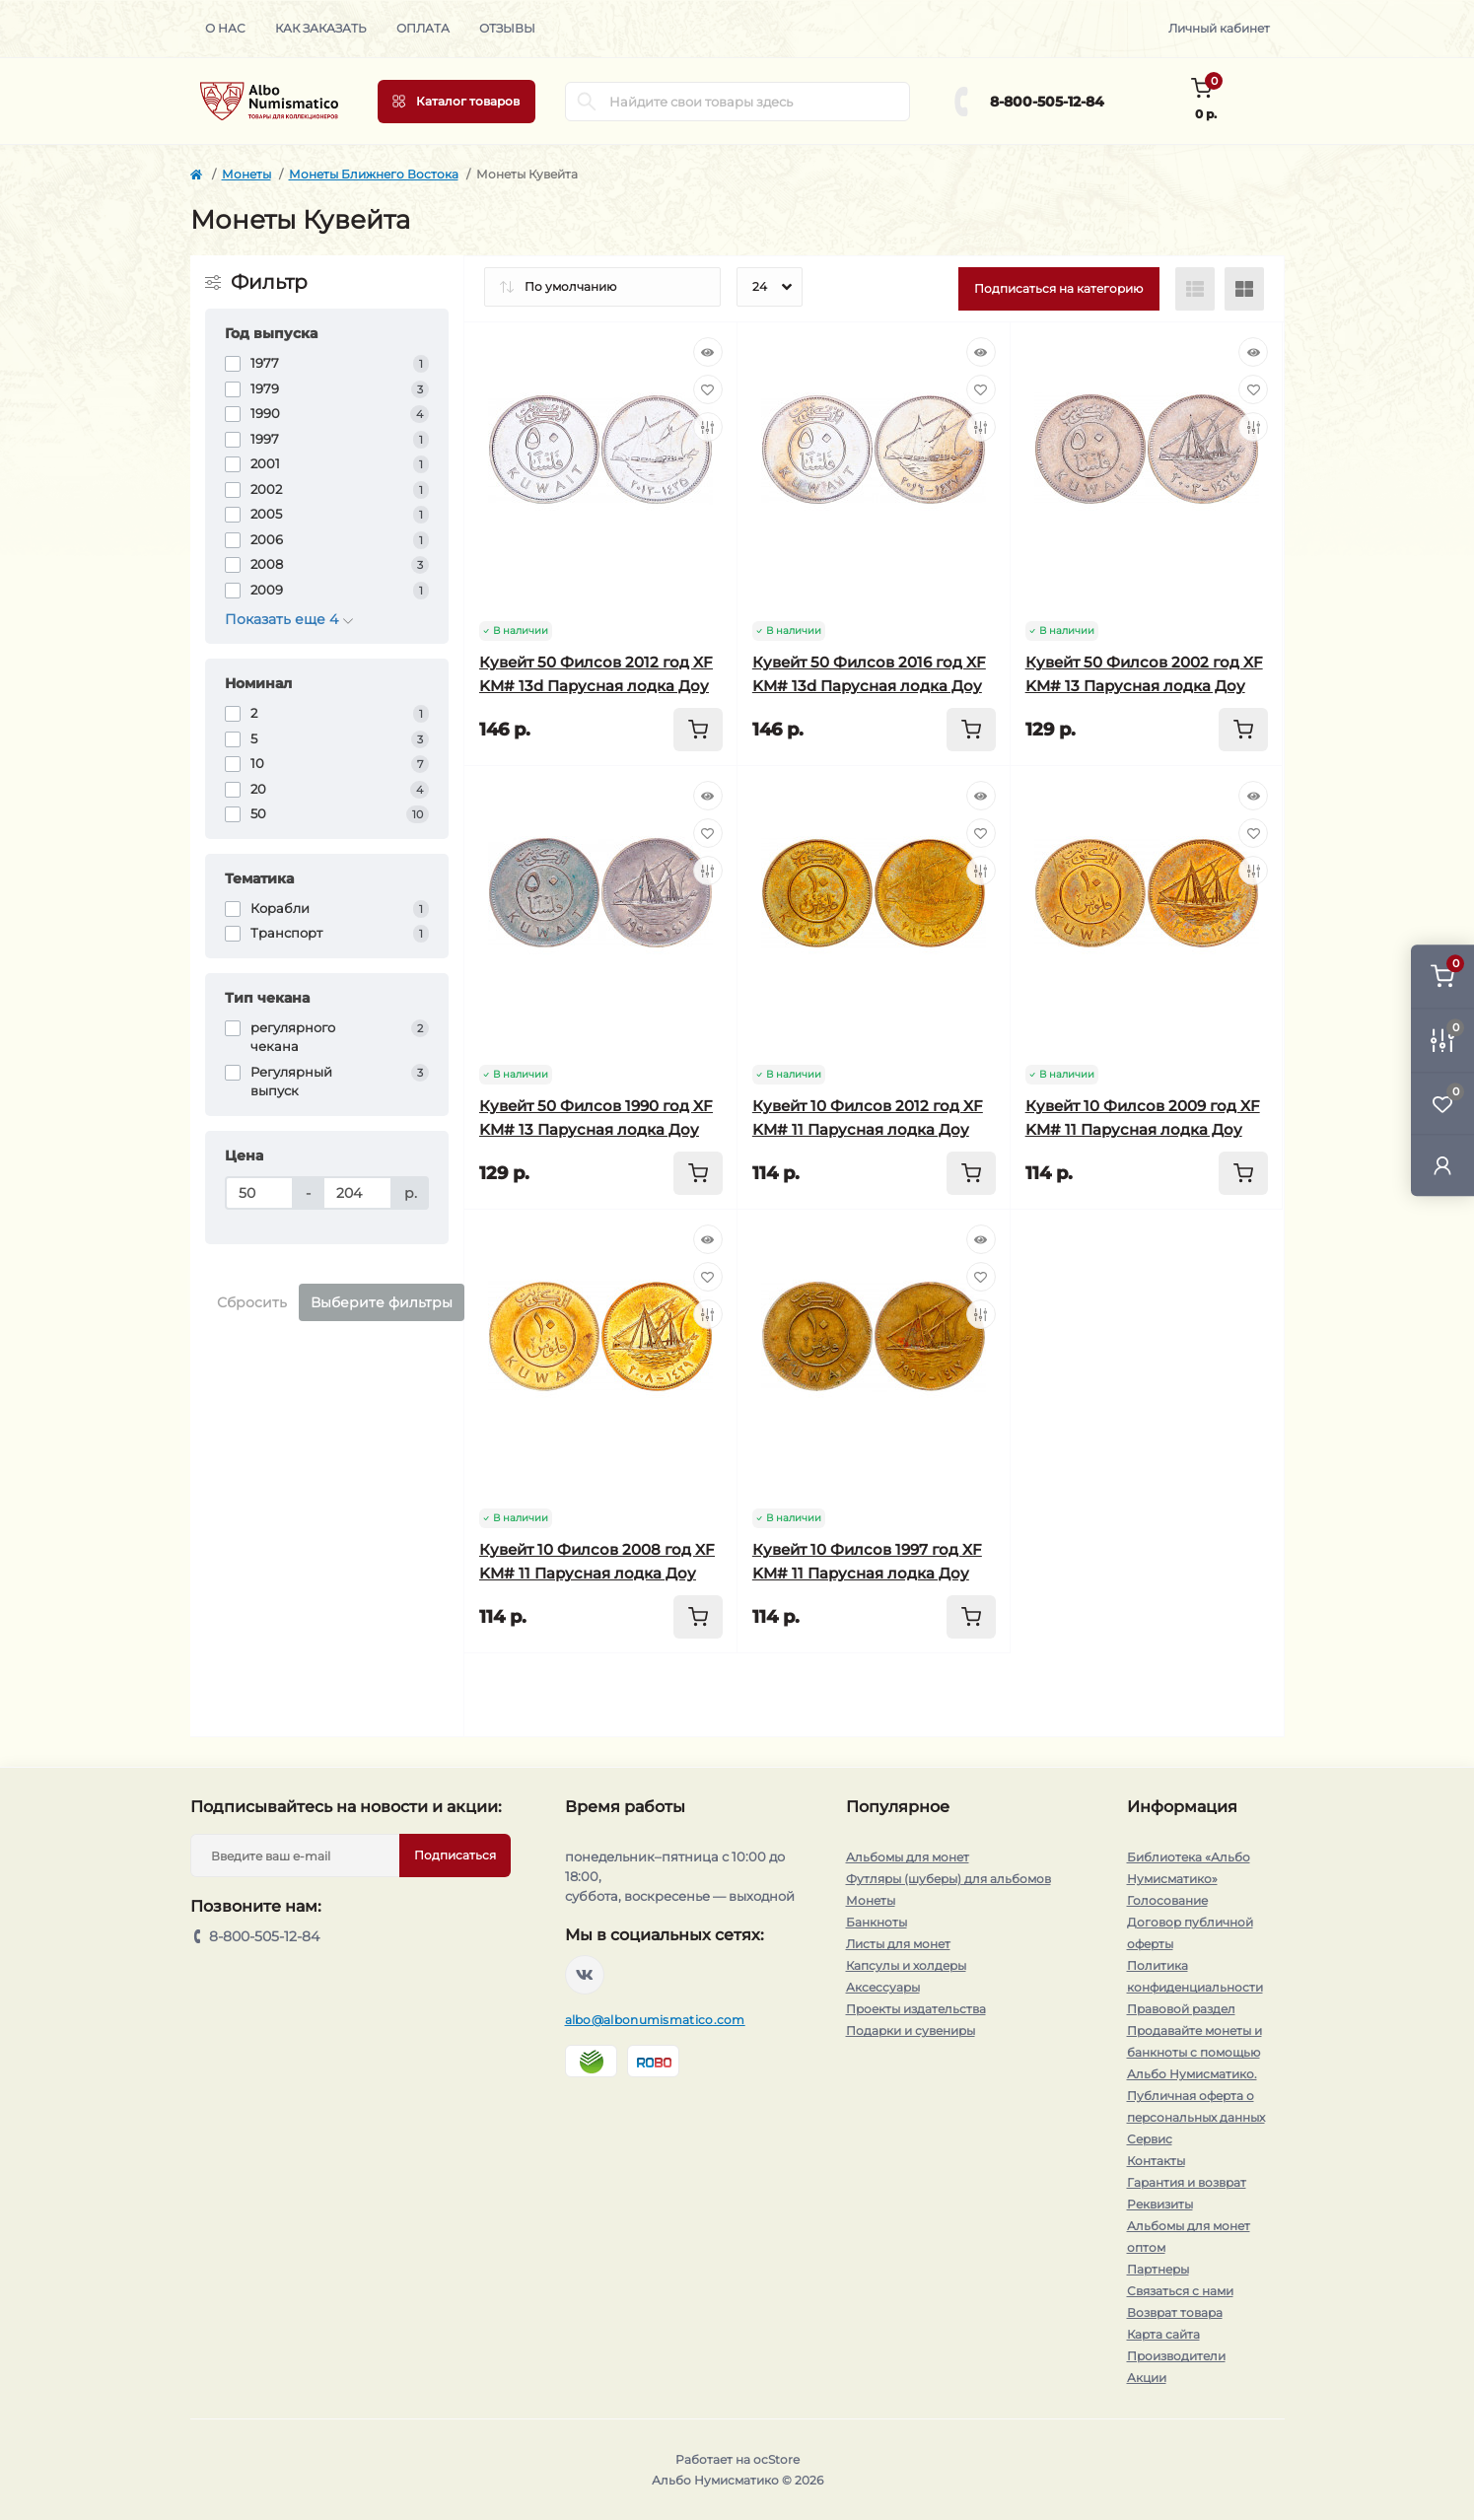 This screenshot has width=1474, height=2520. Describe the element at coordinates (876, 1922) in the screenshot. I see `Банкноты` at that location.